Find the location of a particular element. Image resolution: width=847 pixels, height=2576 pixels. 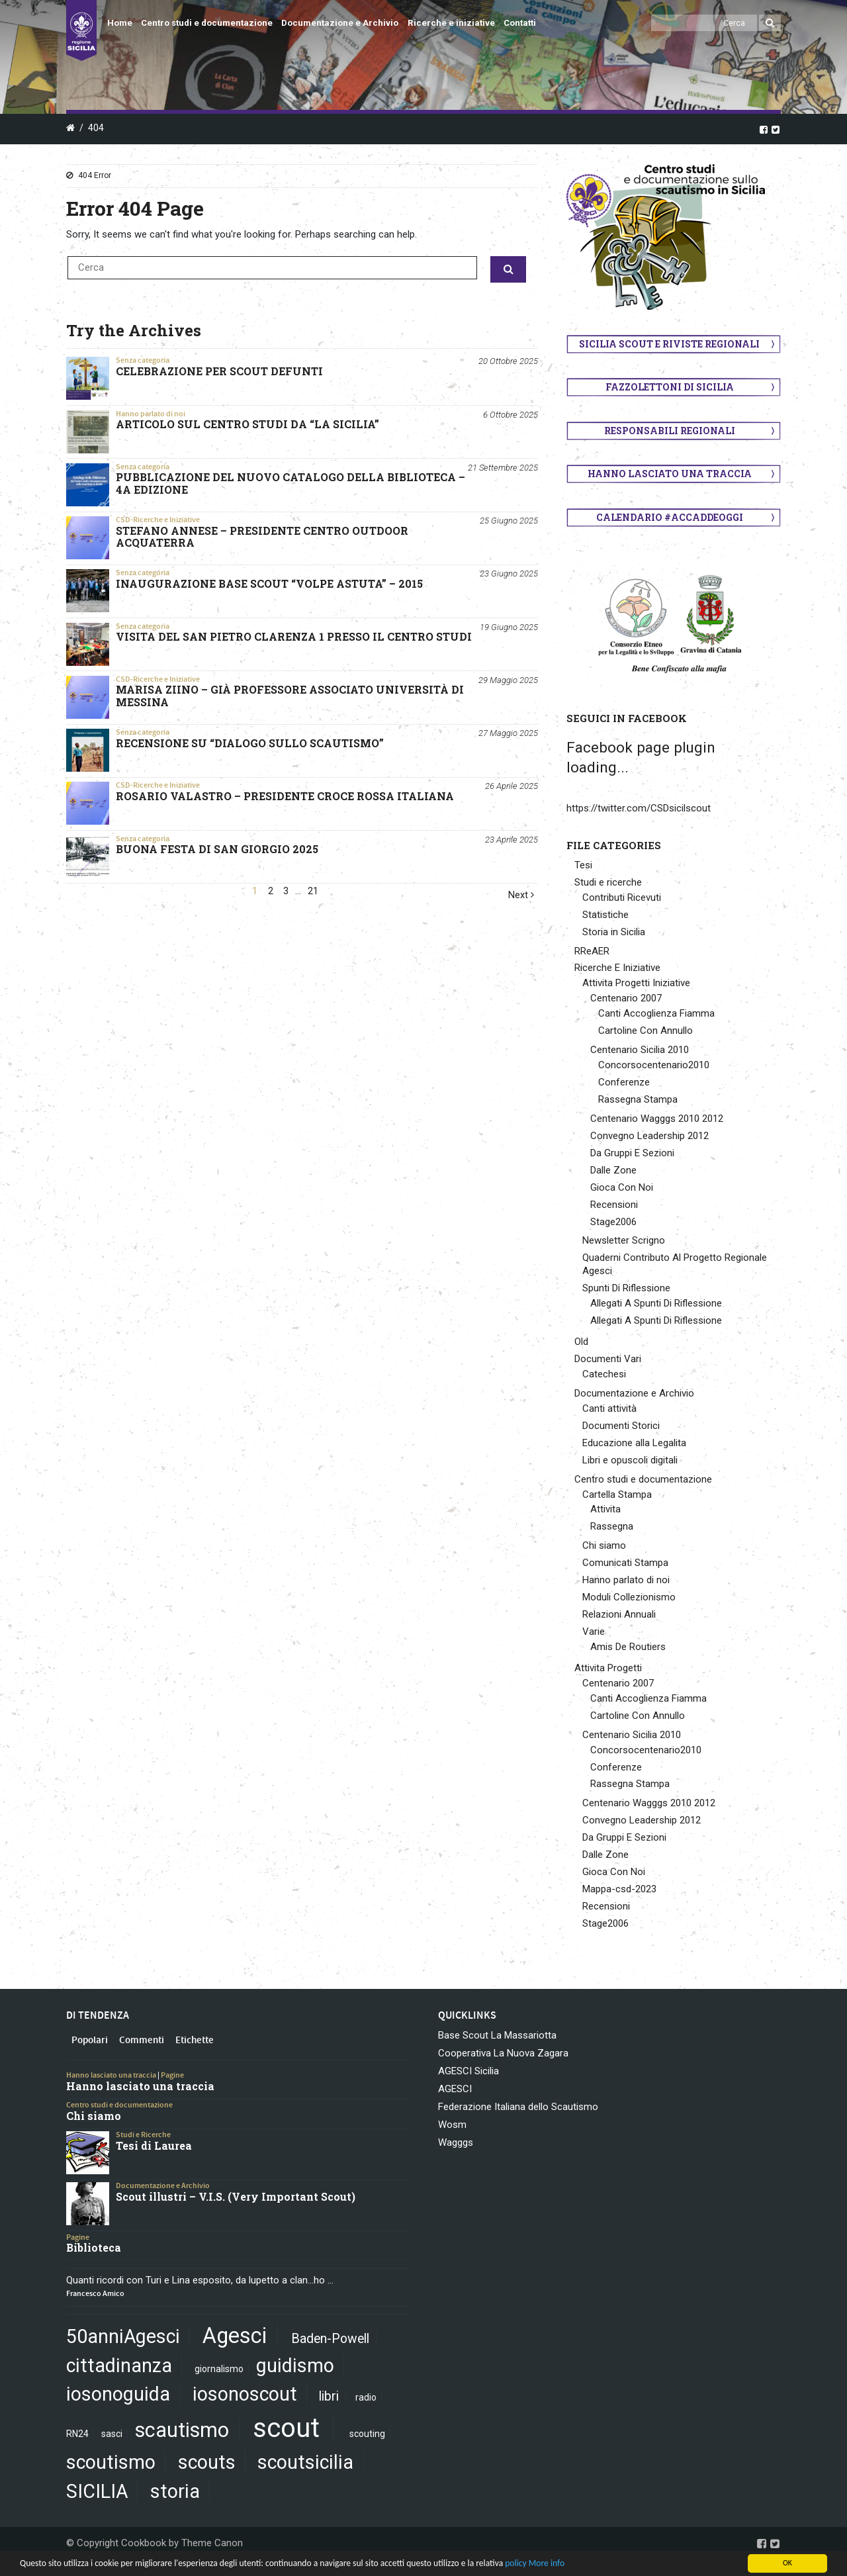

Calendario #AccaddeOggi is located at coordinates (669, 517).